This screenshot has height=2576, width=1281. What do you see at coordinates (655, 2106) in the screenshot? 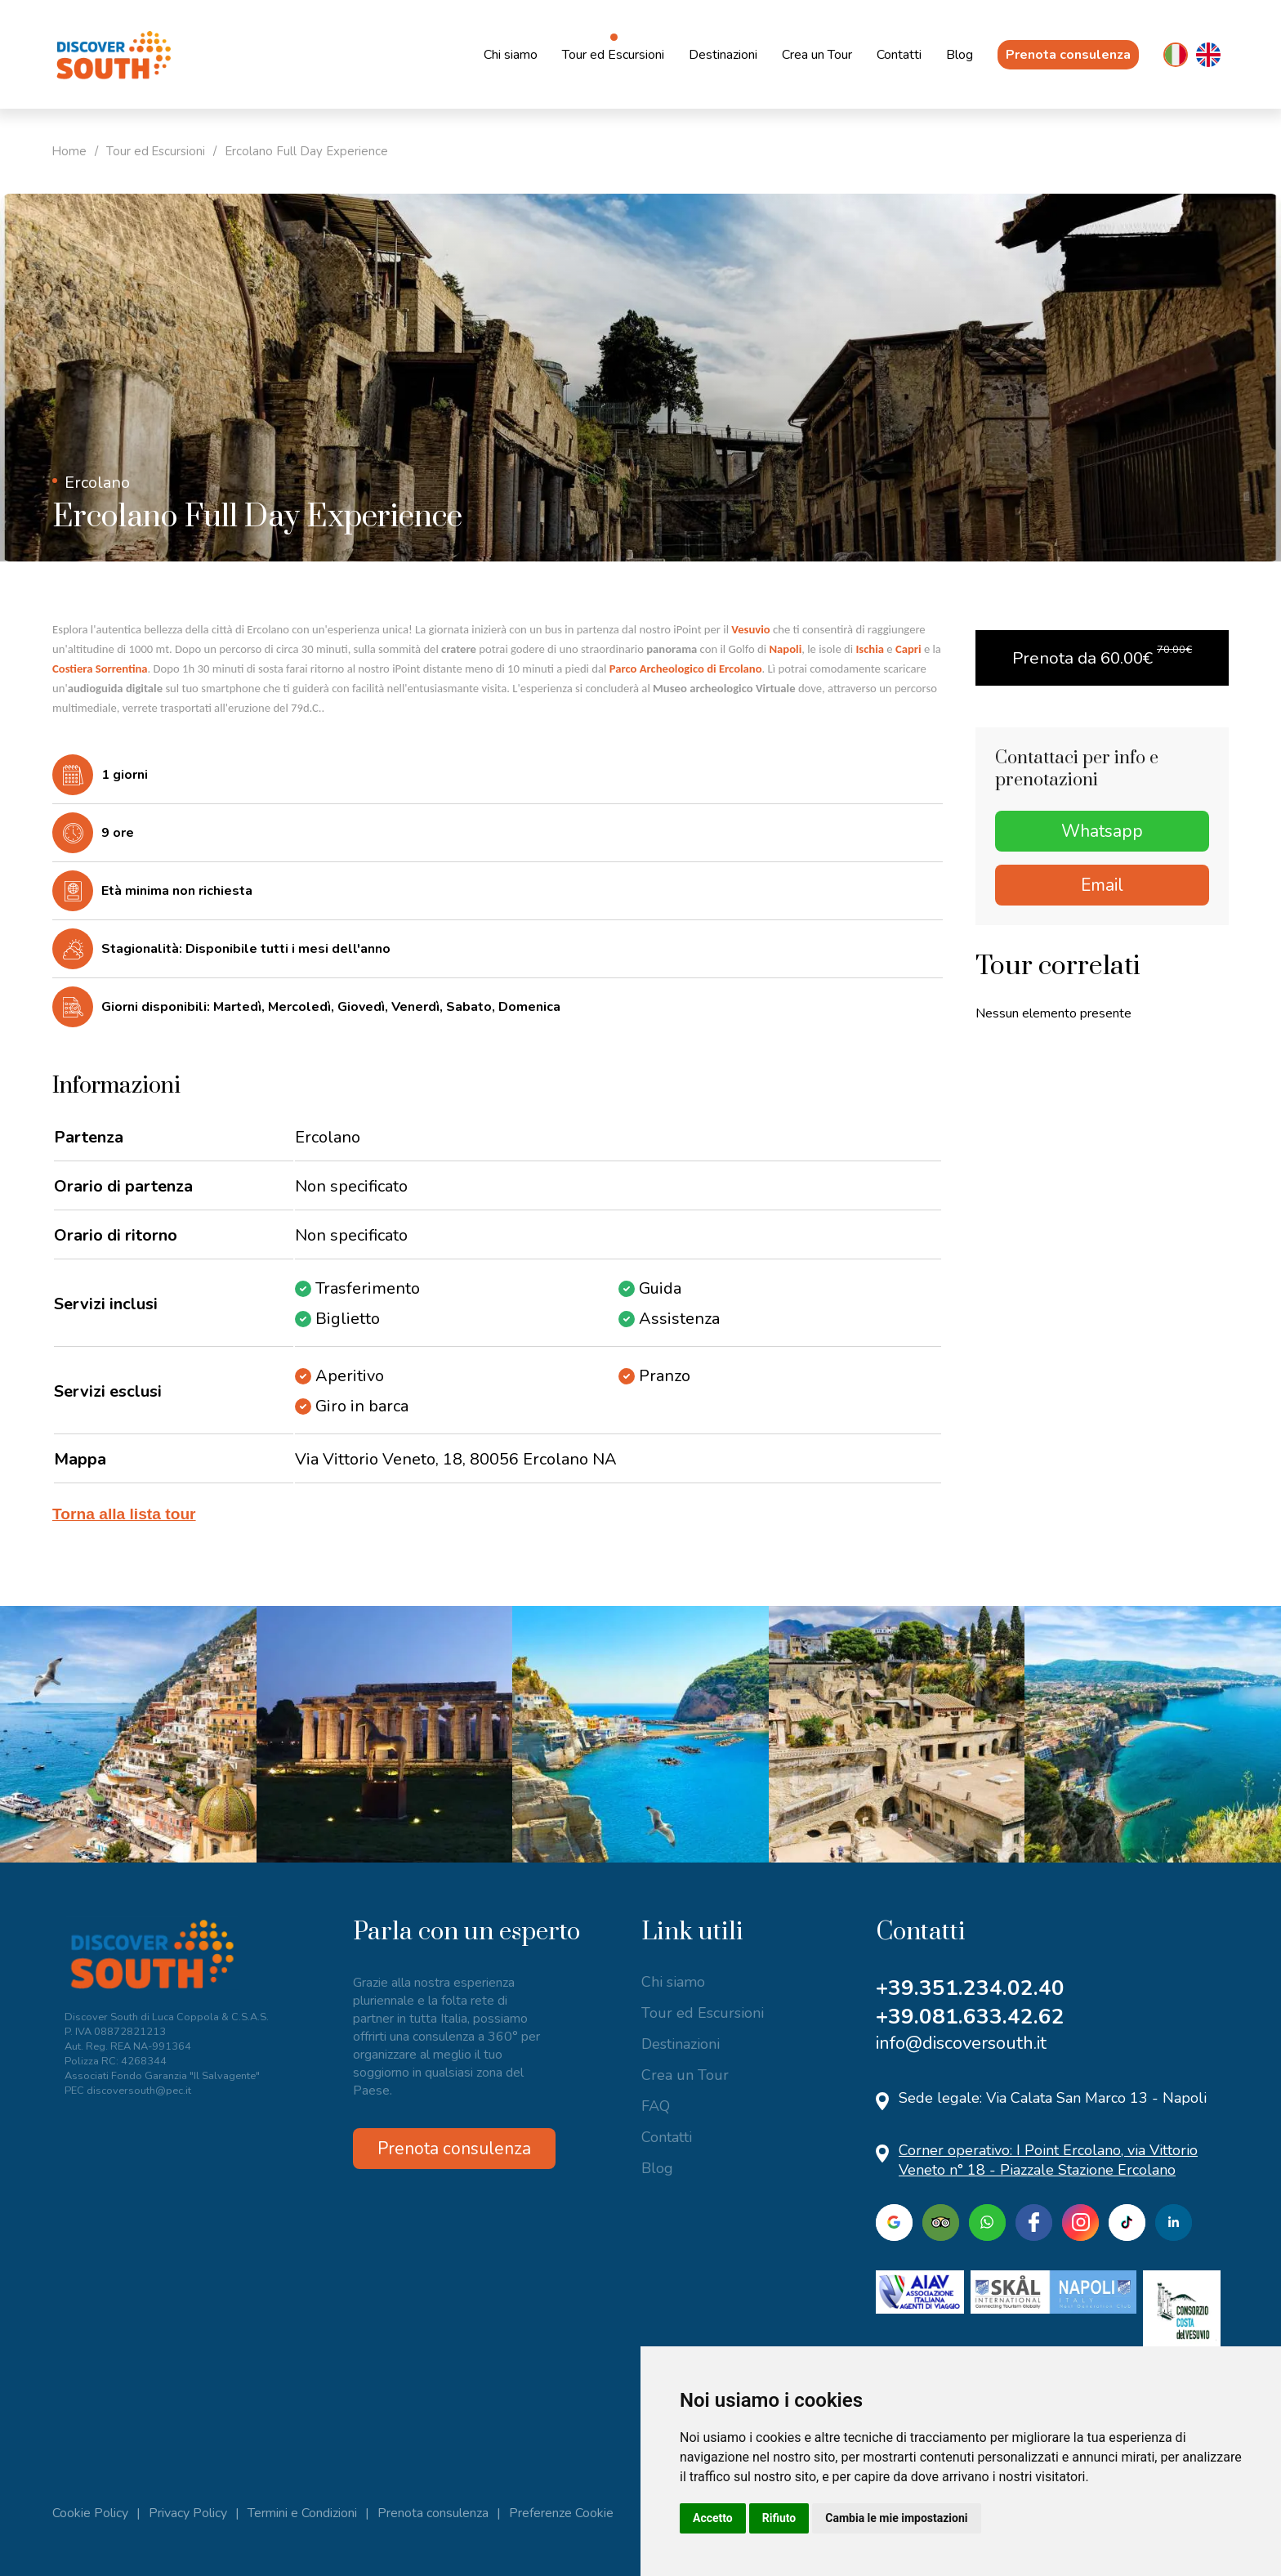
I see `FAQ` at bounding box center [655, 2106].